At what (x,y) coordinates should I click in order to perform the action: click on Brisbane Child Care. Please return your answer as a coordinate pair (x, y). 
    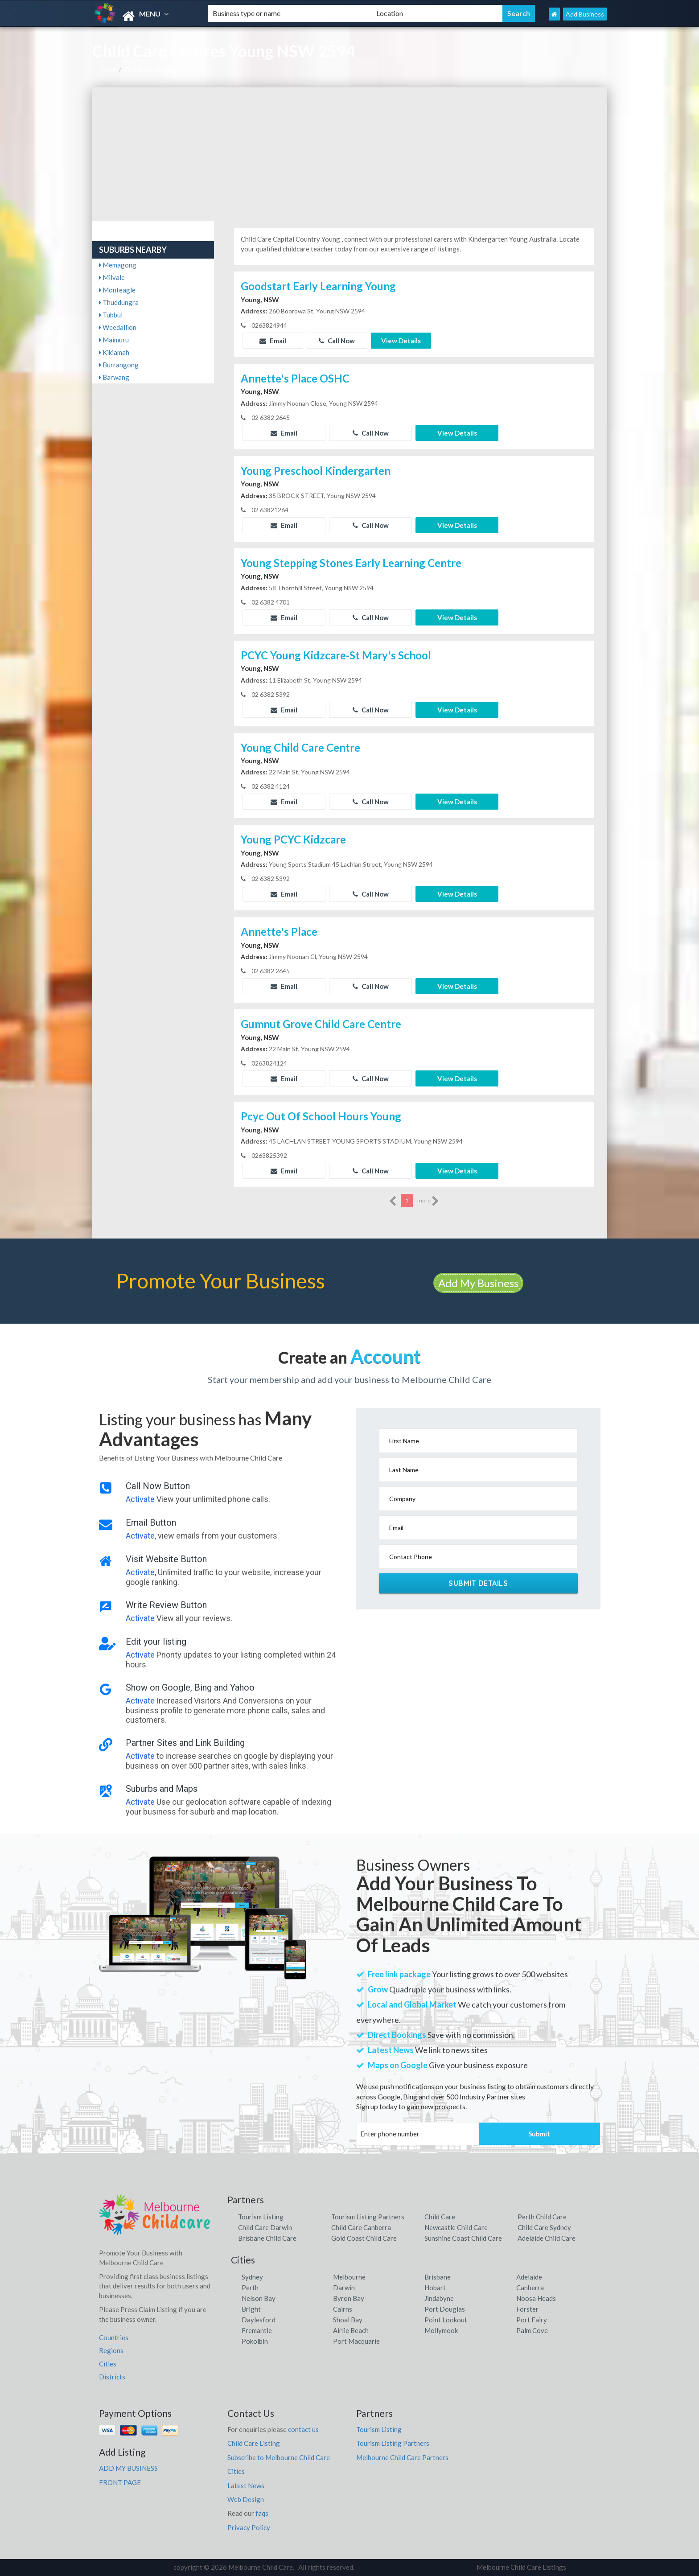
    Looking at the image, I should click on (267, 2238).